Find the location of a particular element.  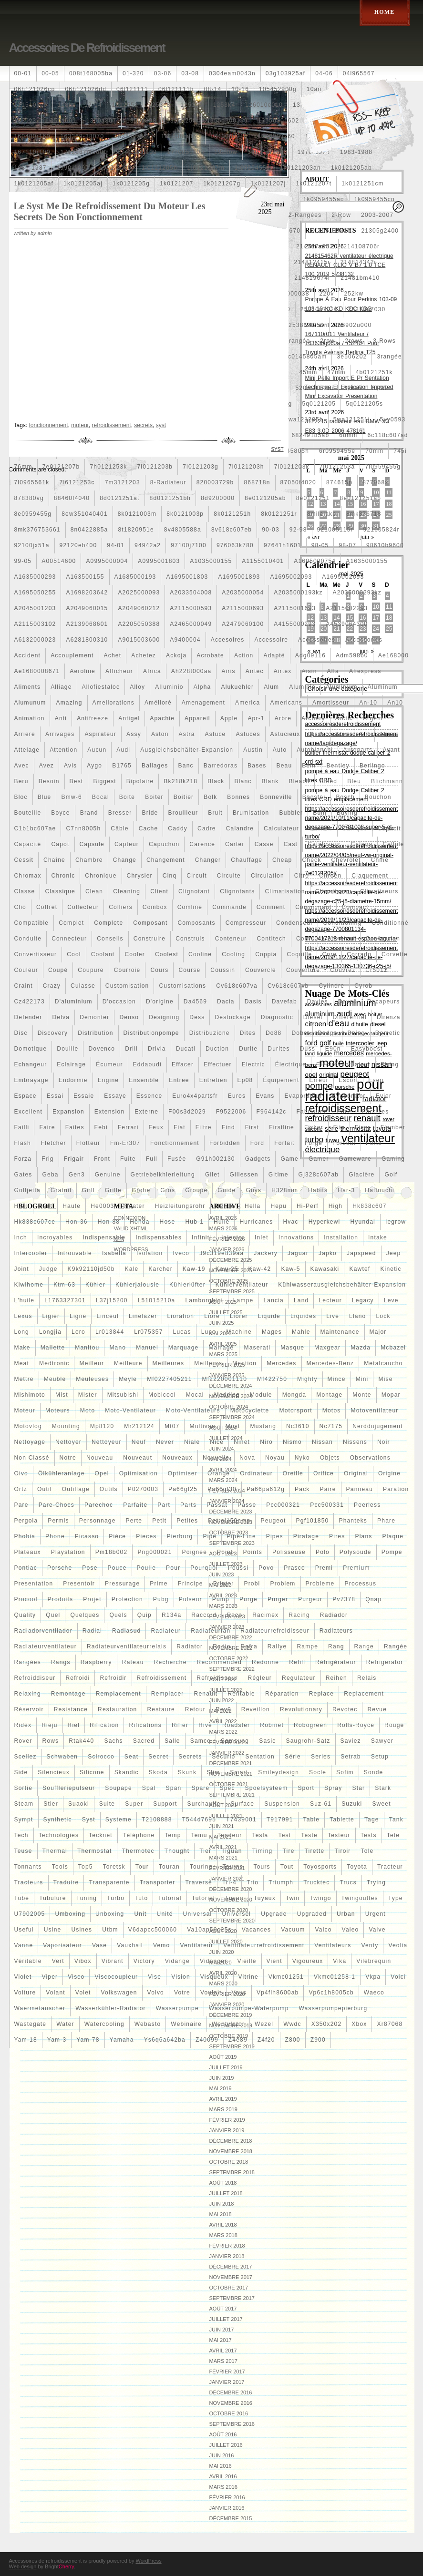

duss is located at coordinates (307, 1048).